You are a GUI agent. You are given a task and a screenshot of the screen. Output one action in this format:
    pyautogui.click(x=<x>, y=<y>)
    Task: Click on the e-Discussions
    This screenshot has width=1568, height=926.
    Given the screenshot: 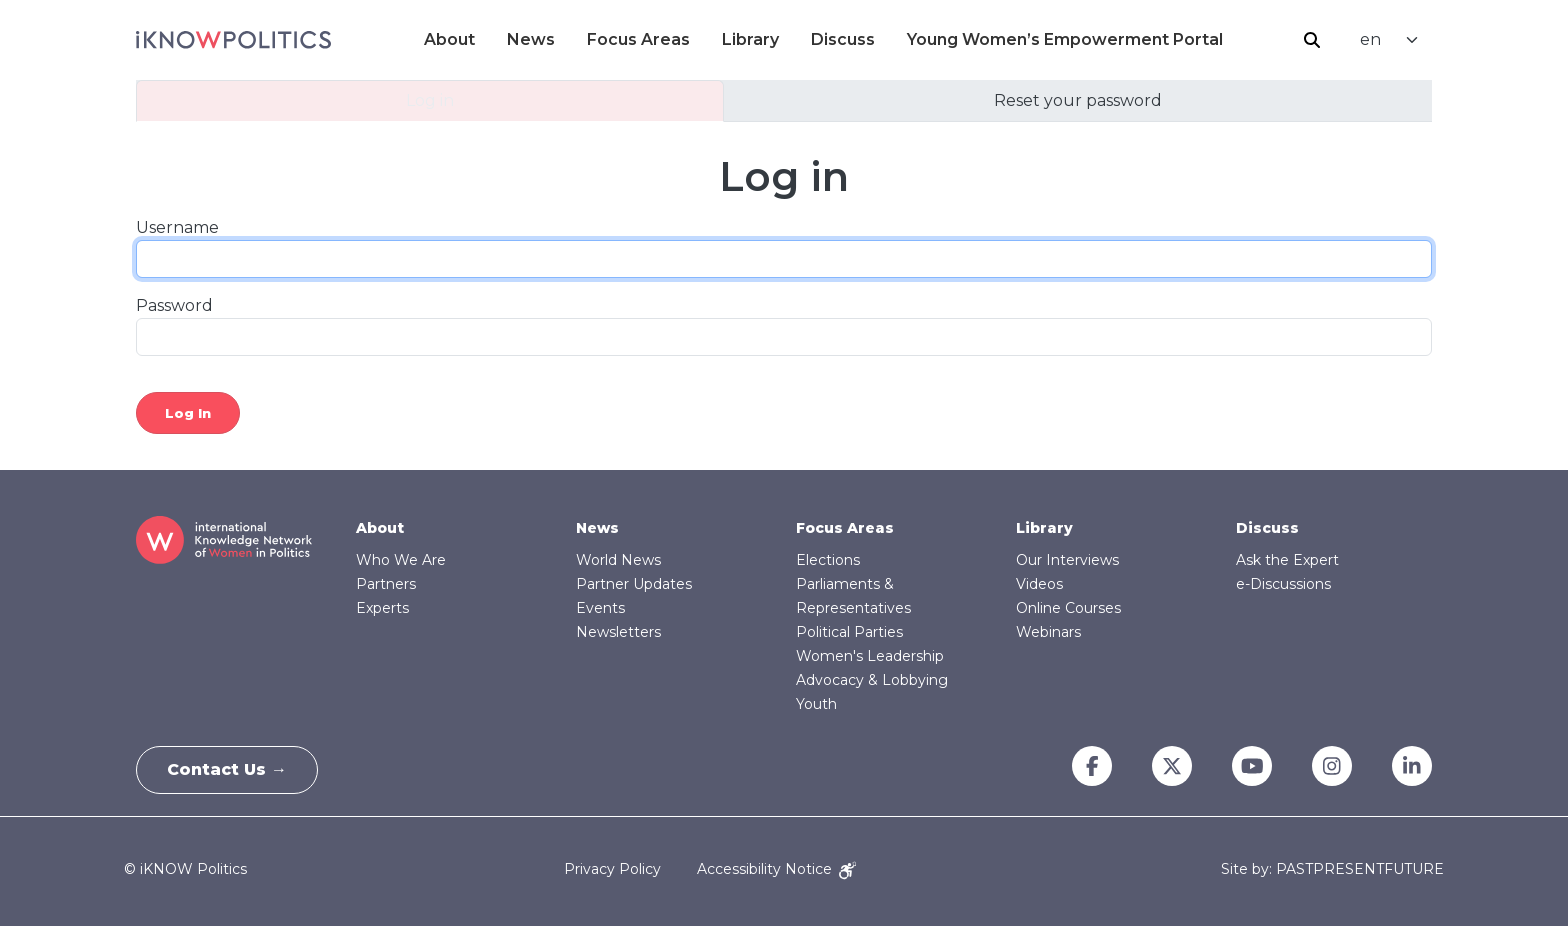 What is the action you would take?
    pyautogui.click(x=1283, y=584)
    